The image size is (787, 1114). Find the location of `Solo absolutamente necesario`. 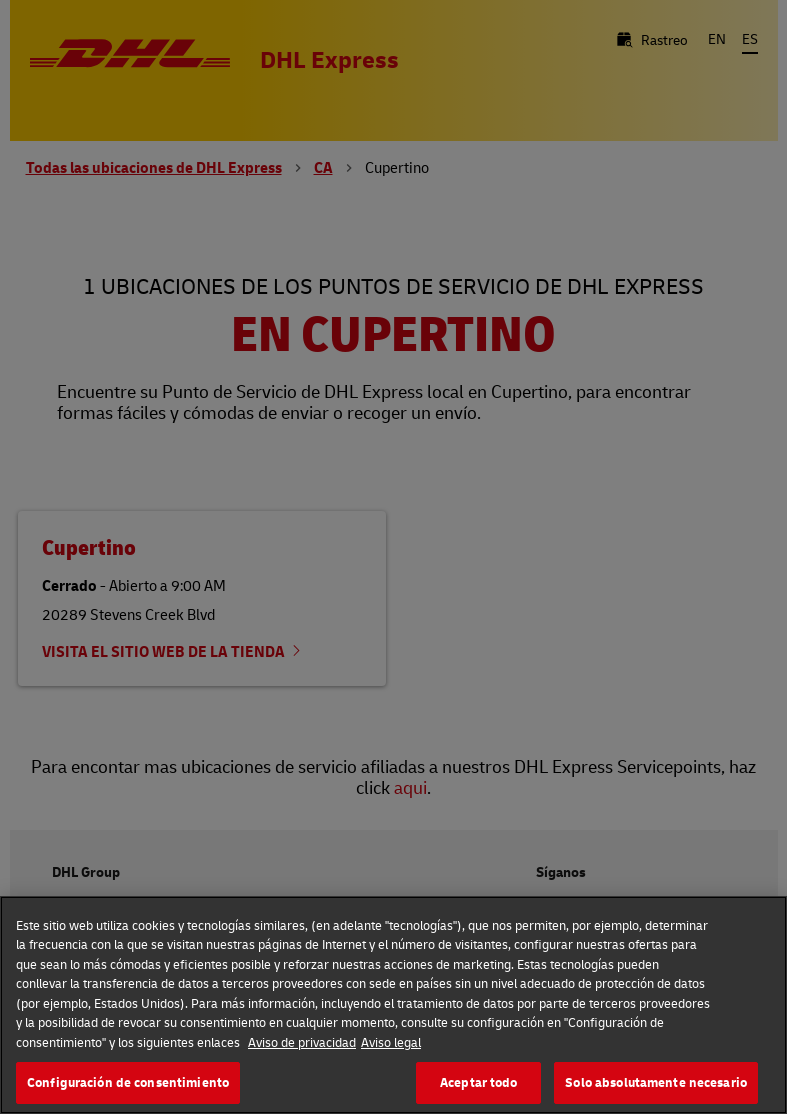

Solo absolutamente necesario is located at coordinates (656, 1082).